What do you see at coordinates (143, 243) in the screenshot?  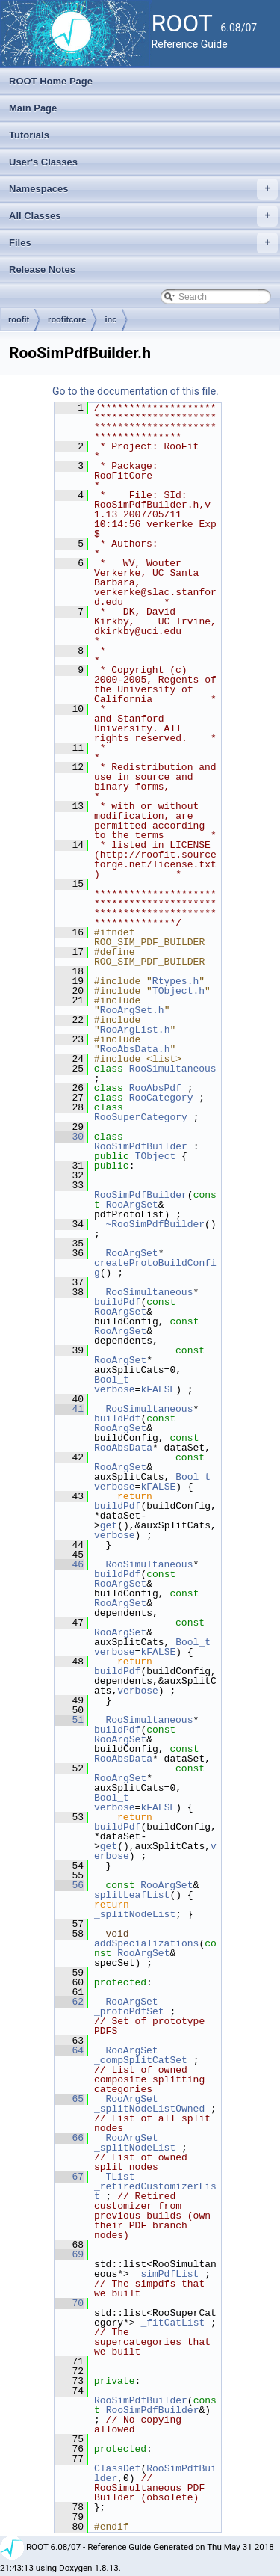 I see `Files` at bounding box center [143, 243].